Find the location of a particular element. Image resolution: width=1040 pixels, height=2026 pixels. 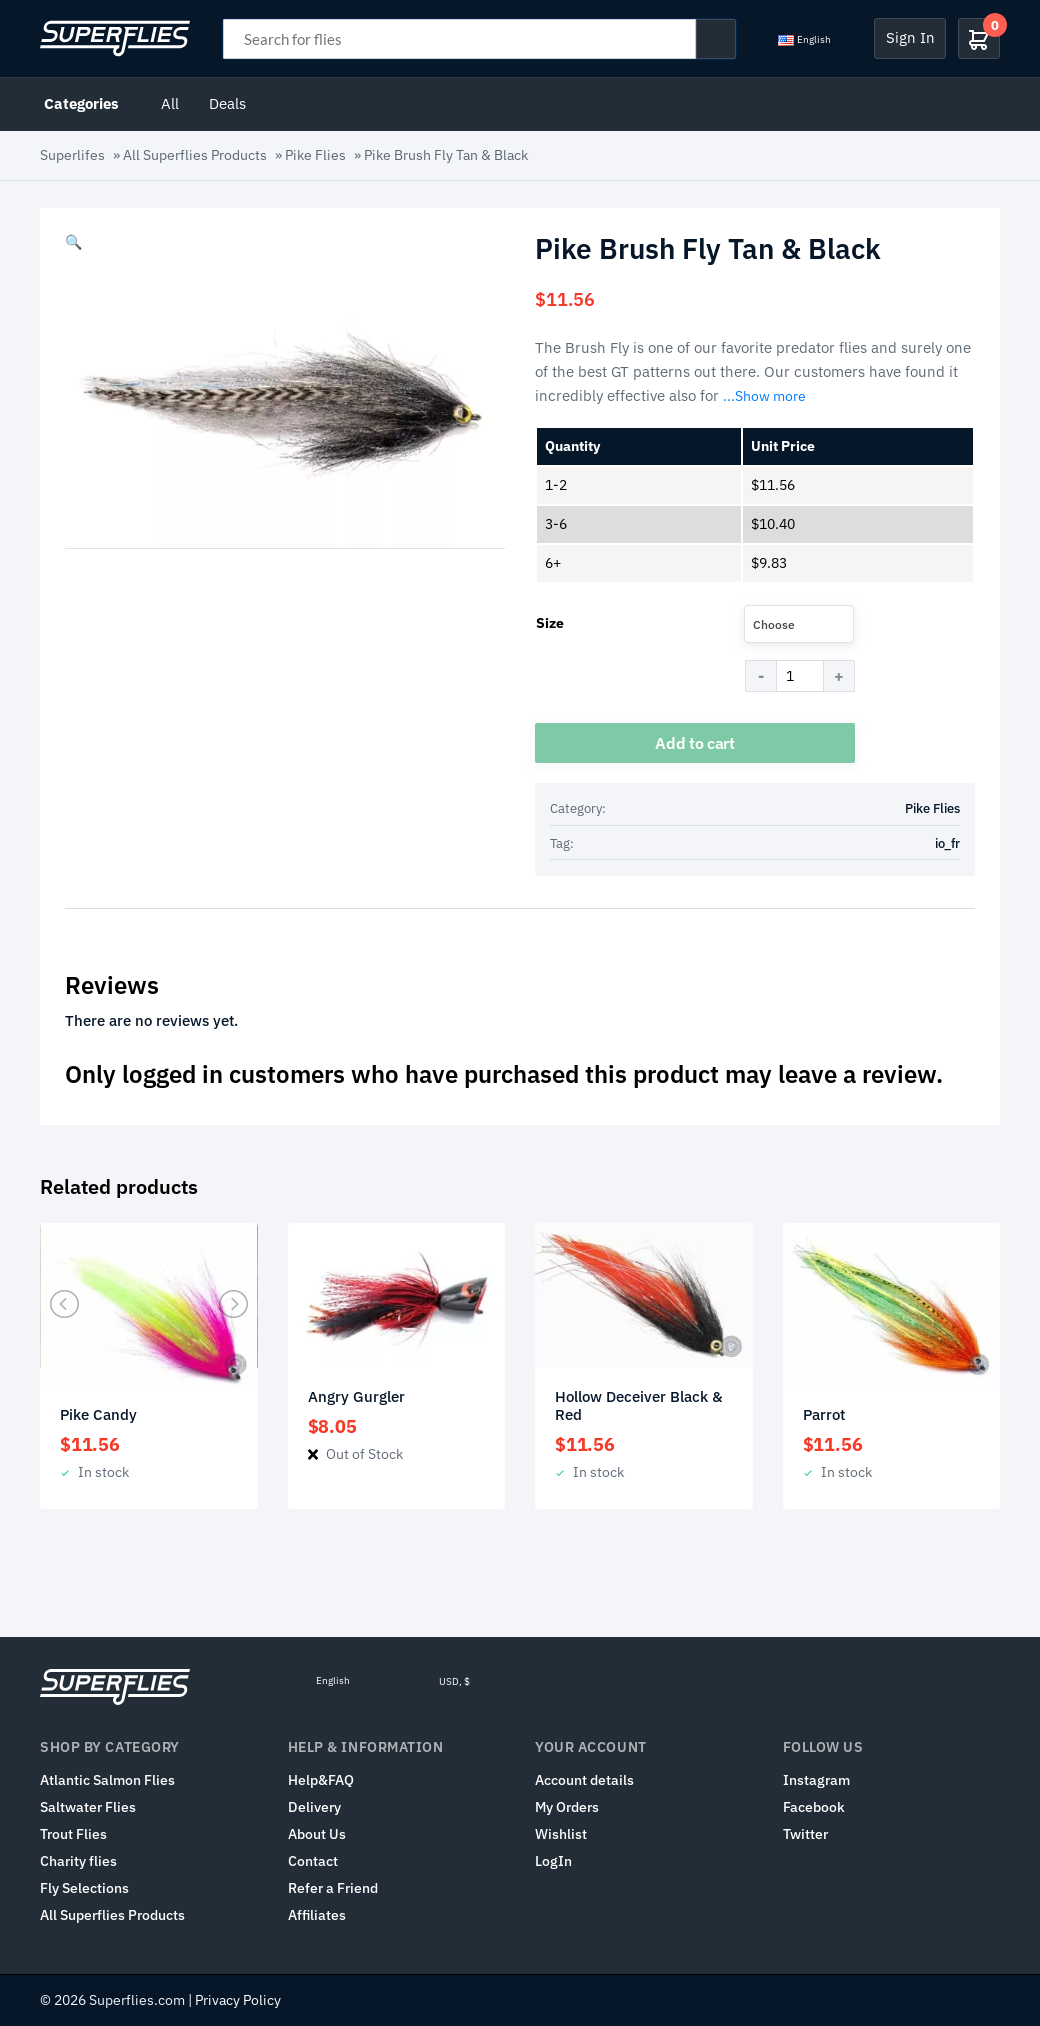

[combobox] is located at coordinates (799, 624).